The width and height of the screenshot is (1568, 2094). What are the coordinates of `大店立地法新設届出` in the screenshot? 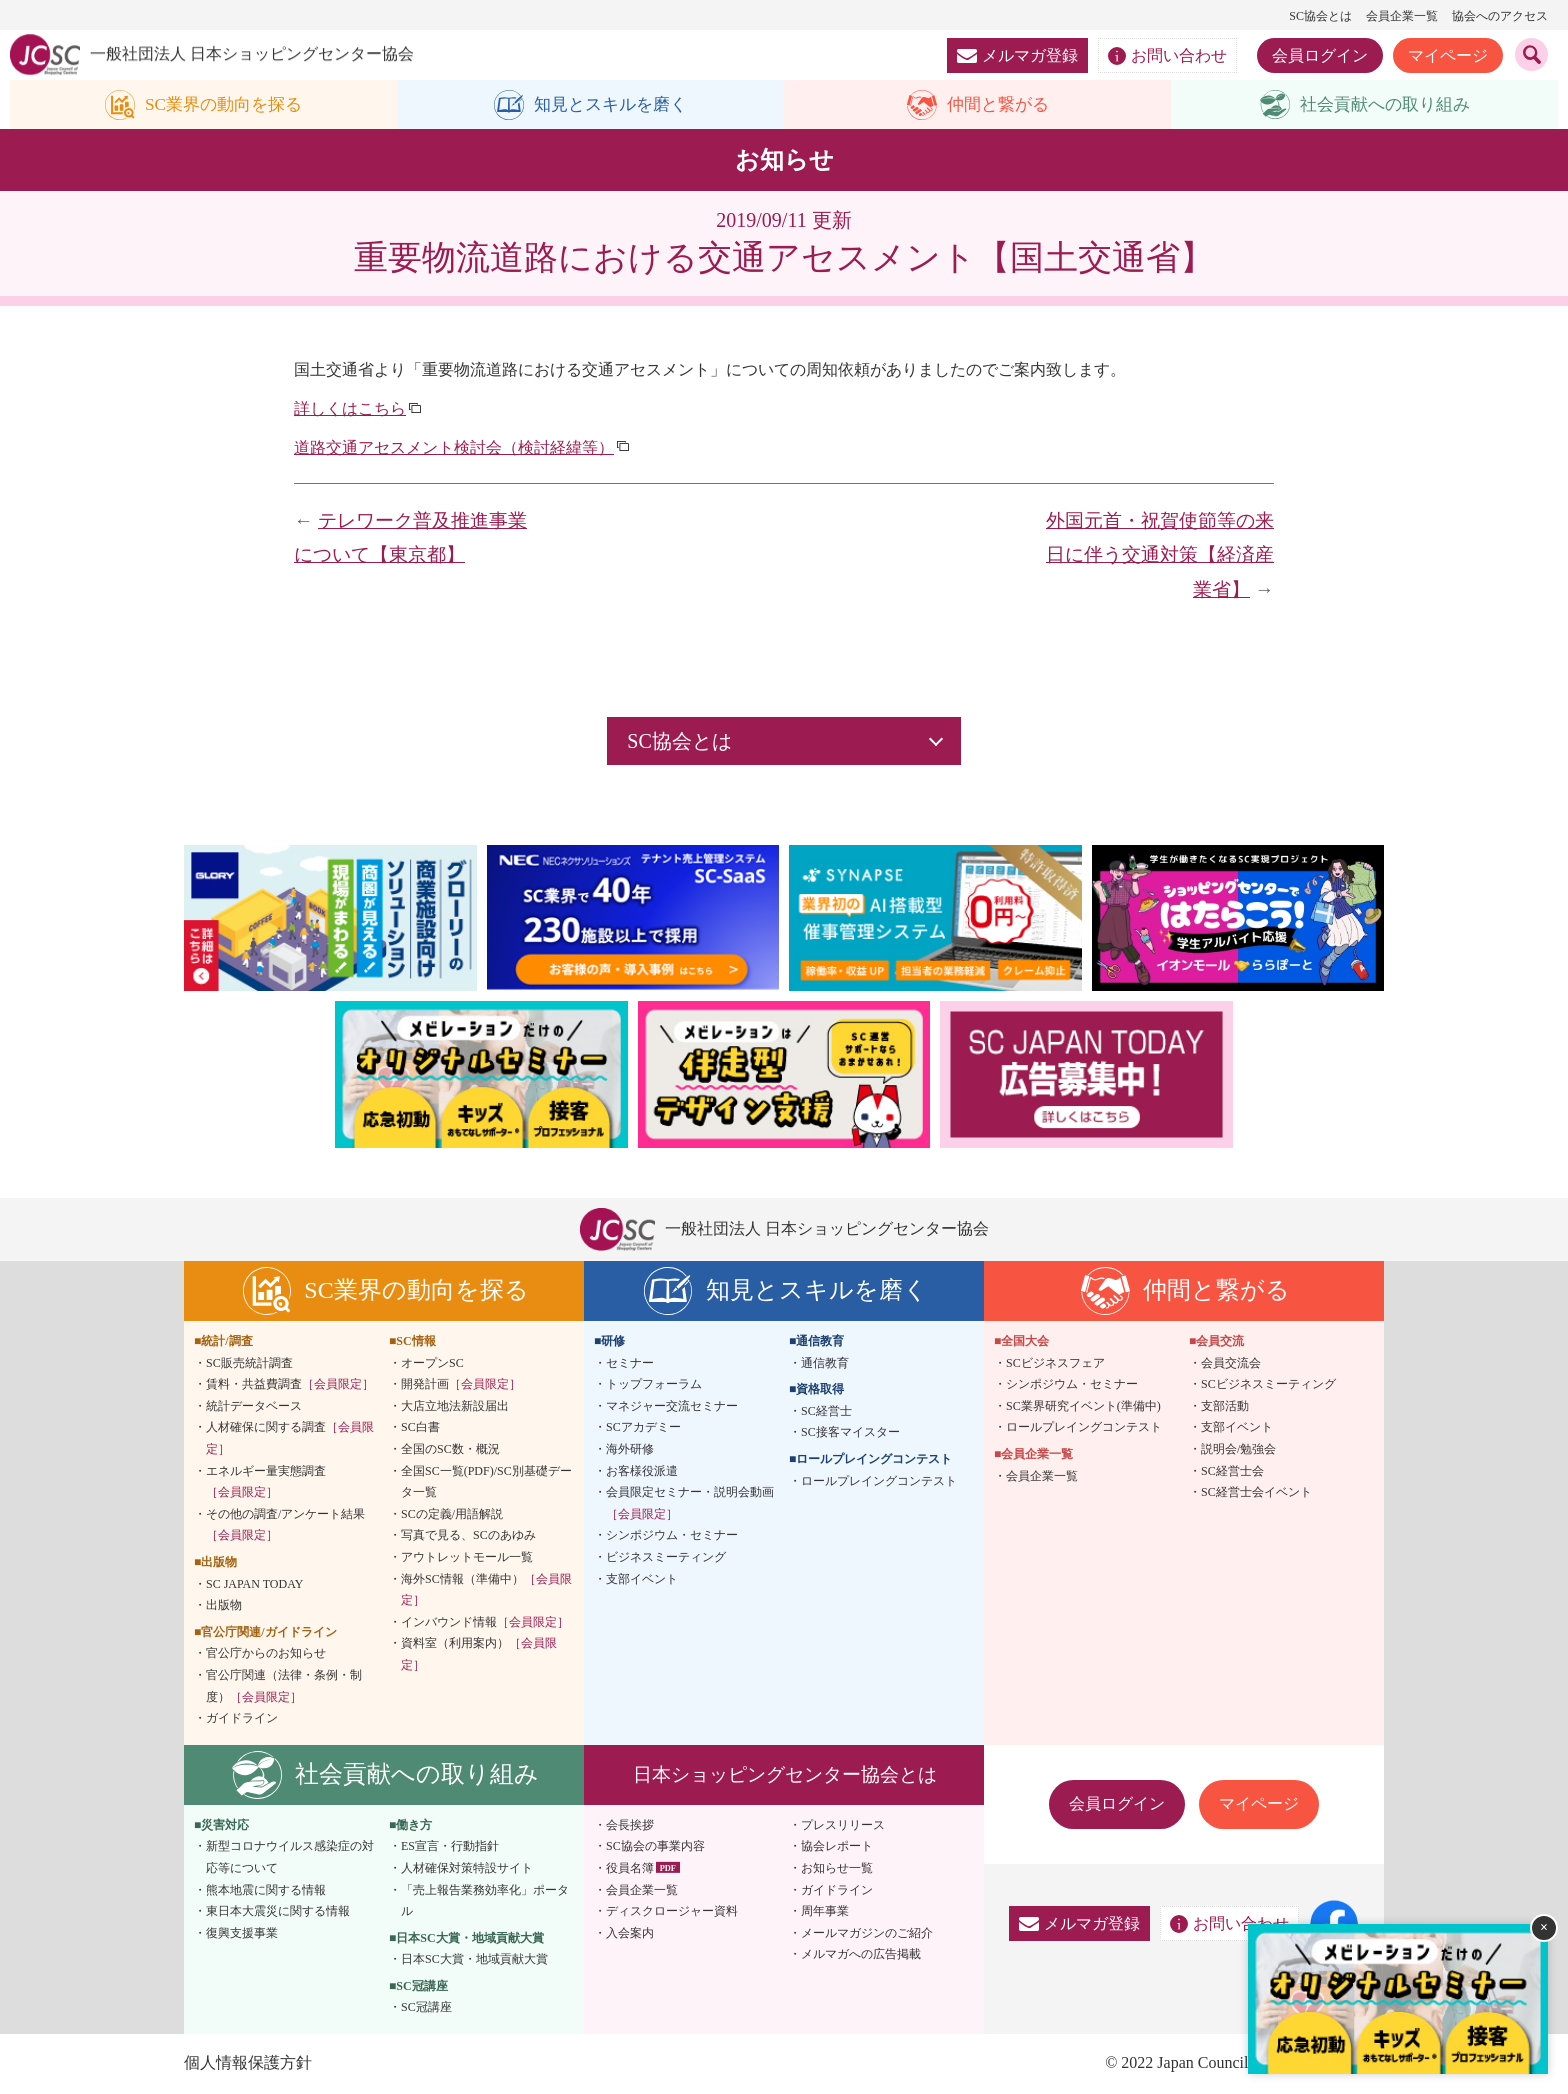 It's located at (455, 1407).